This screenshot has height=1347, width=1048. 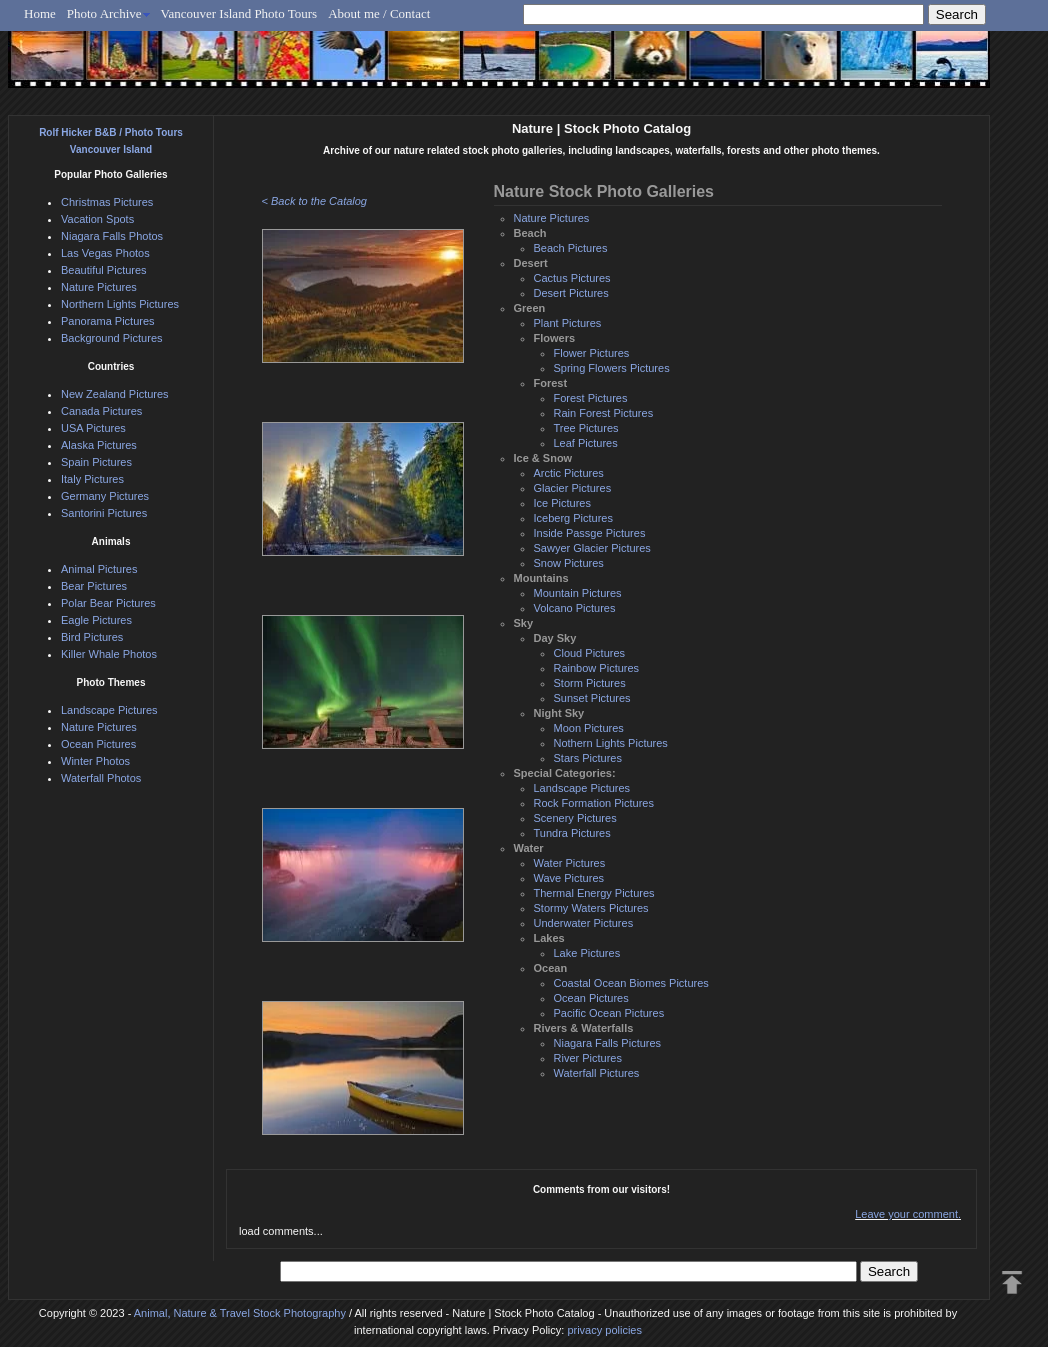 What do you see at coordinates (108, 603) in the screenshot?
I see `Polar Bear Pictures` at bounding box center [108, 603].